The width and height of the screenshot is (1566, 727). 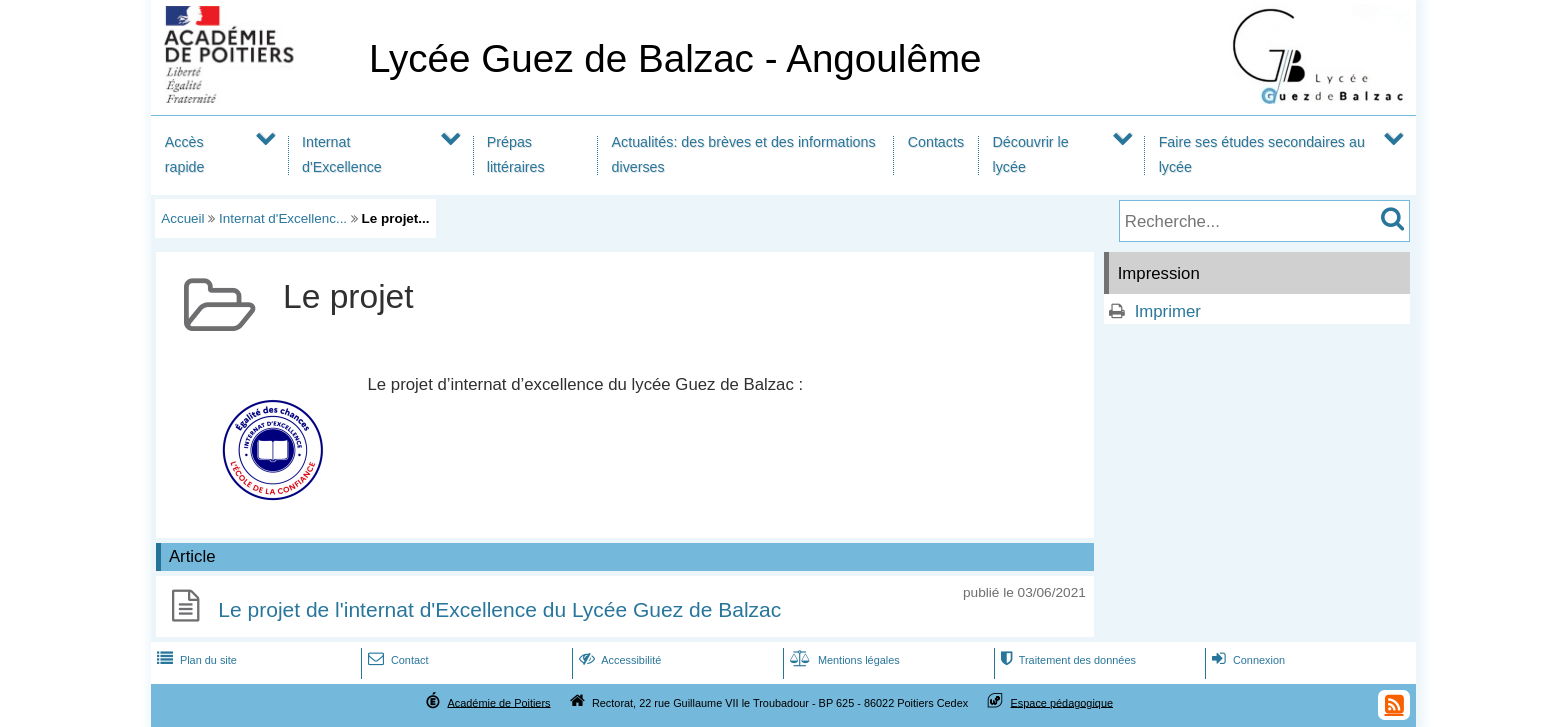 What do you see at coordinates (618, 660) in the screenshot?
I see `Accessibilité` at bounding box center [618, 660].